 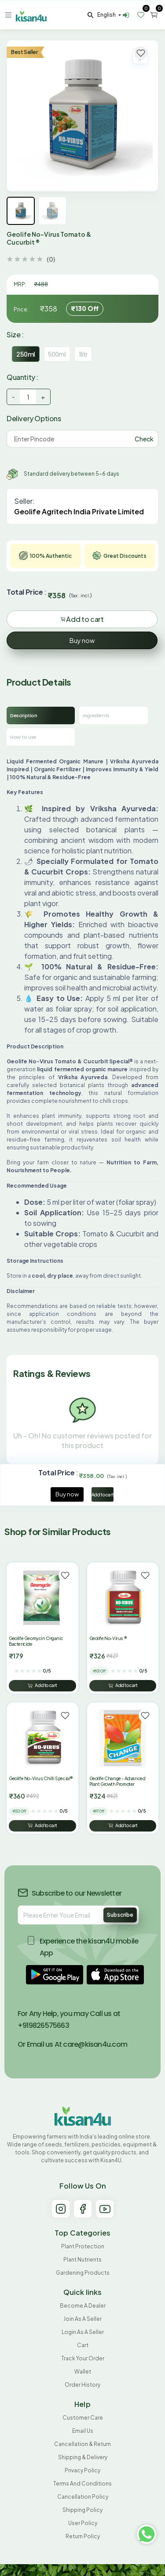 I want to click on Gardening products, so click(x=83, y=2272).